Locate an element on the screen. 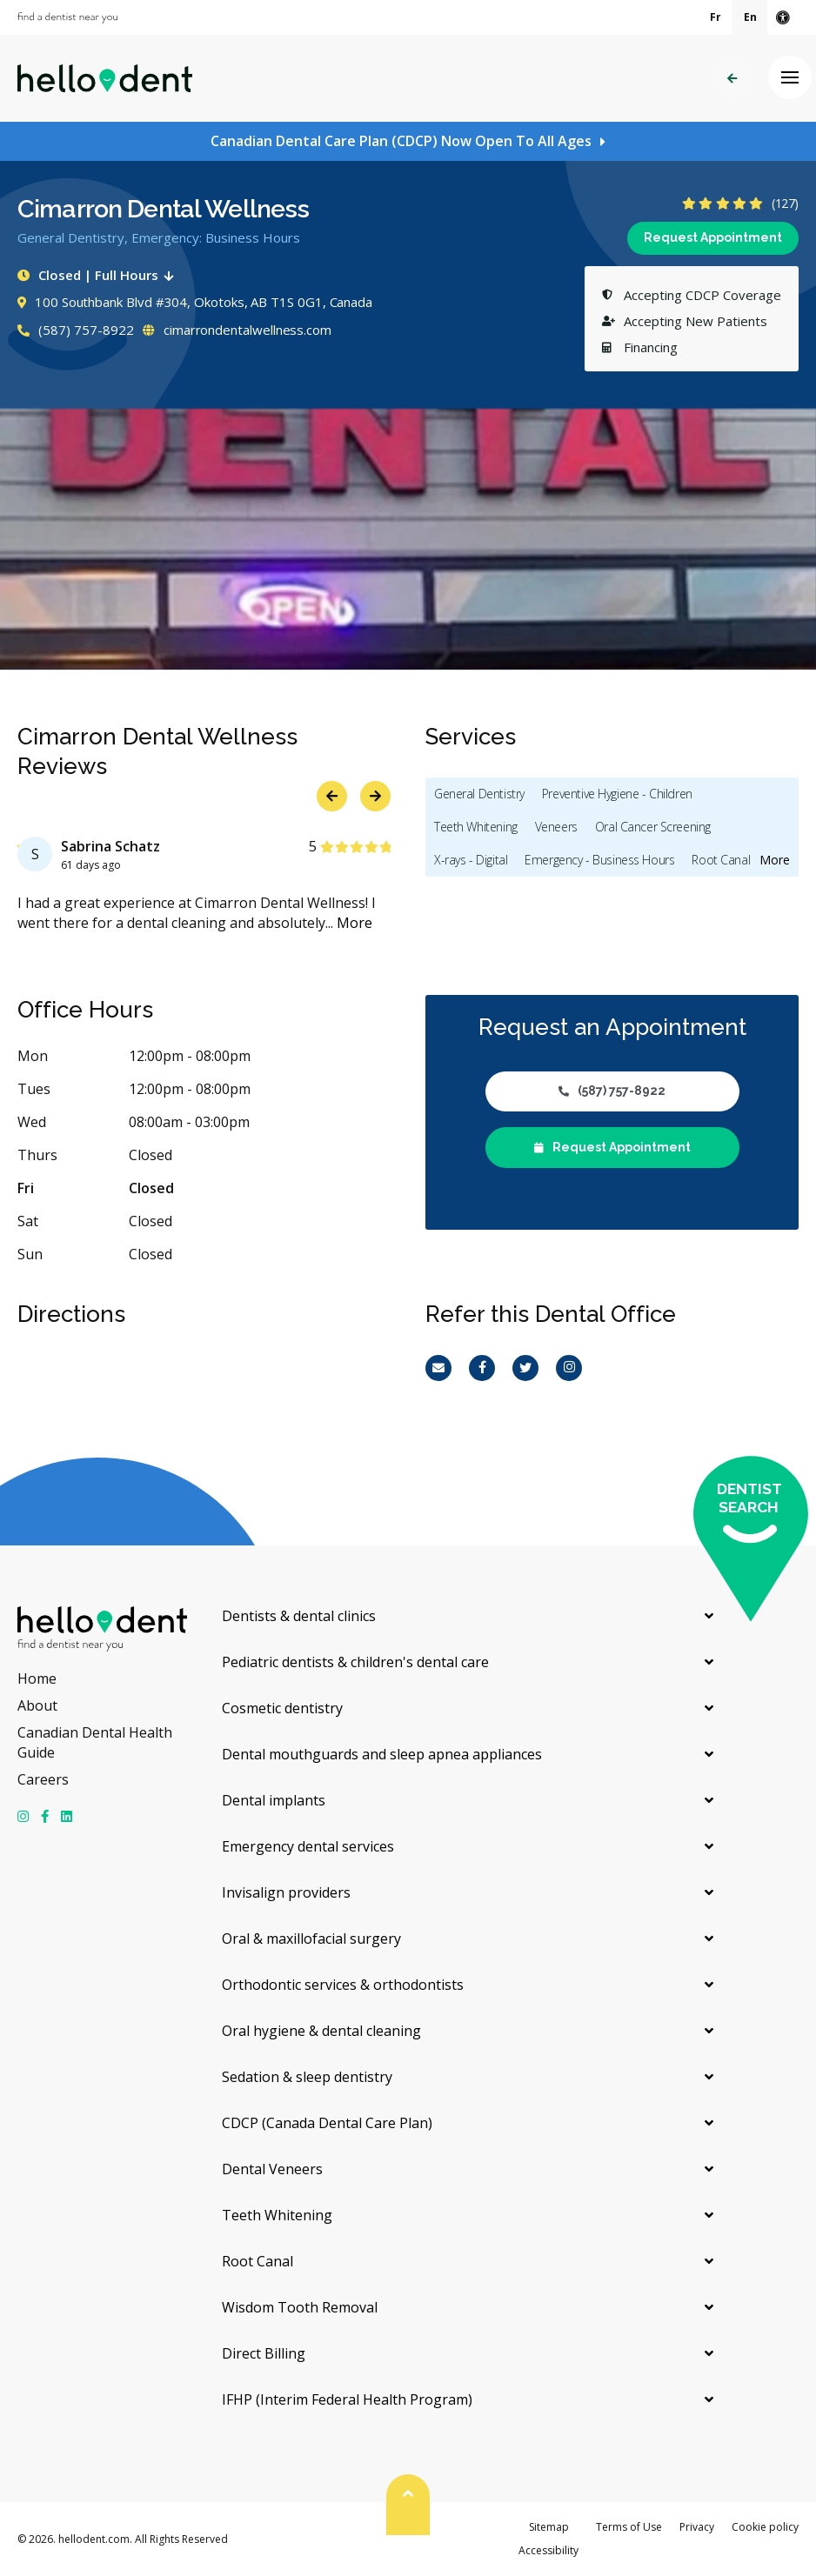 This screenshot has height=2576, width=816. Privacy is located at coordinates (696, 2526).